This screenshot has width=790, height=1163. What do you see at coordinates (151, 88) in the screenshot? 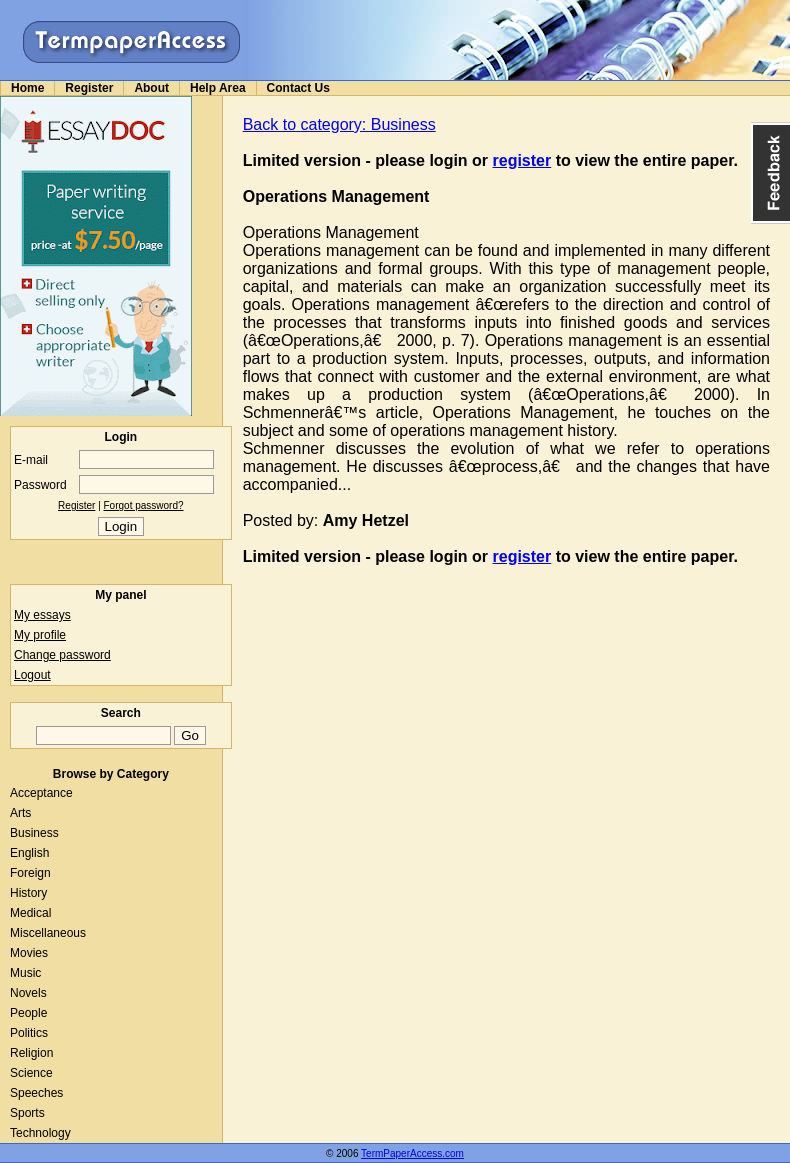
I see `About` at bounding box center [151, 88].